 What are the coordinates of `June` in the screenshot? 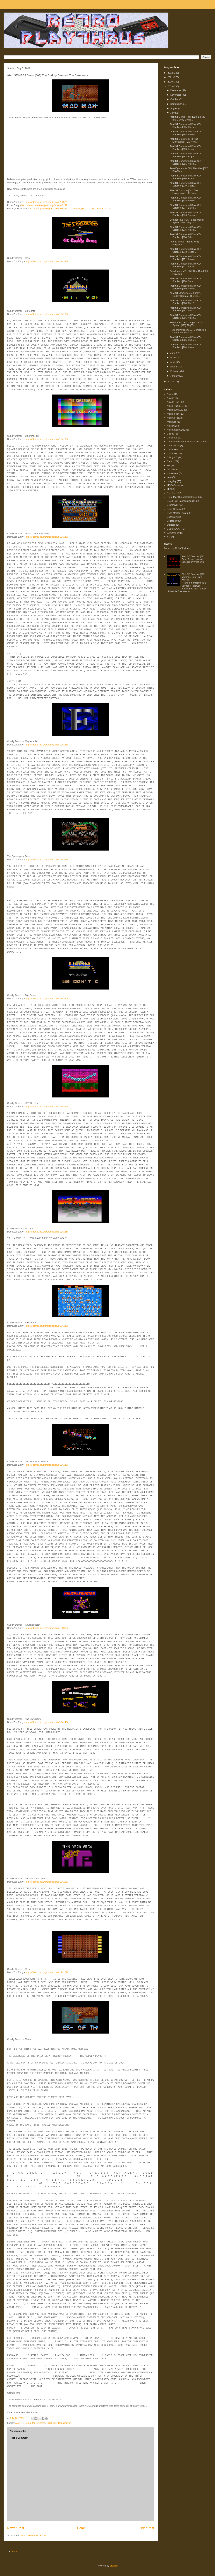 It's located at (173, 353).